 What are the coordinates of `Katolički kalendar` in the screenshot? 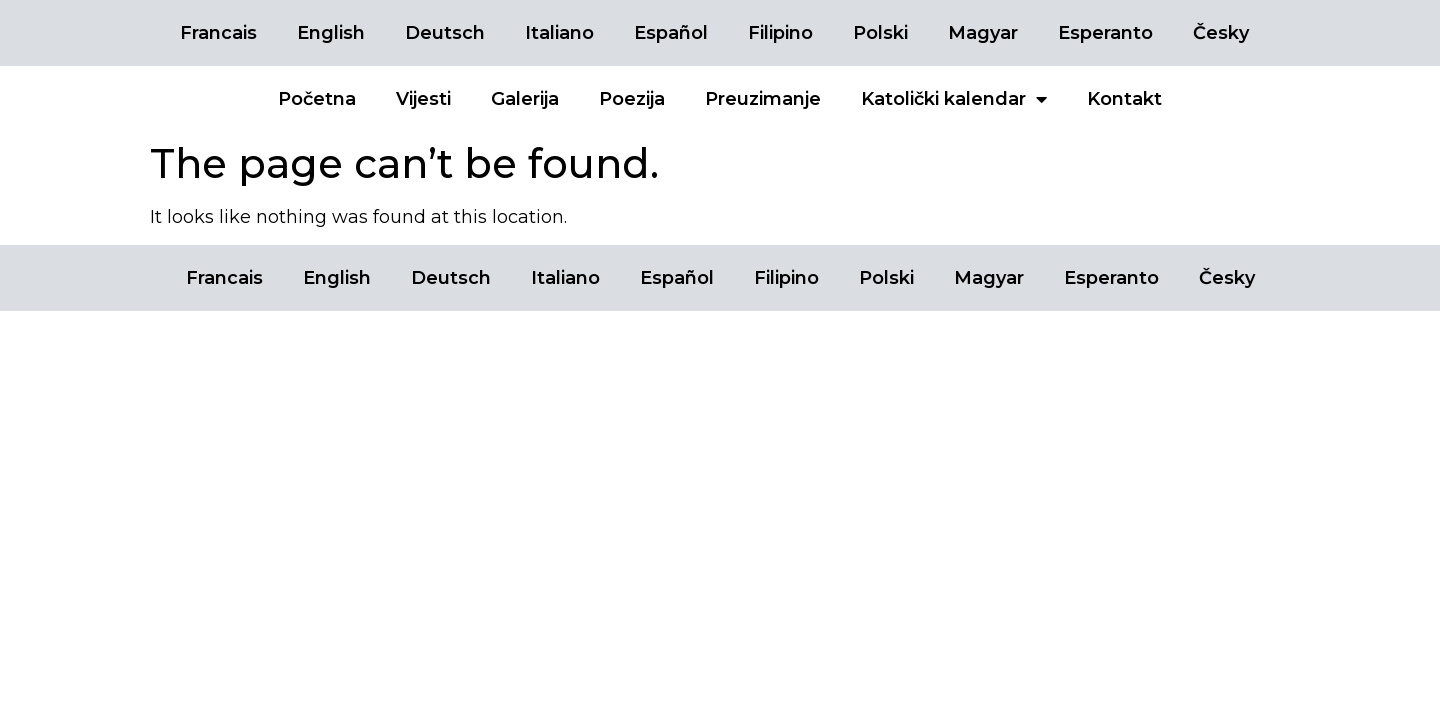 It's located at (954, 99).